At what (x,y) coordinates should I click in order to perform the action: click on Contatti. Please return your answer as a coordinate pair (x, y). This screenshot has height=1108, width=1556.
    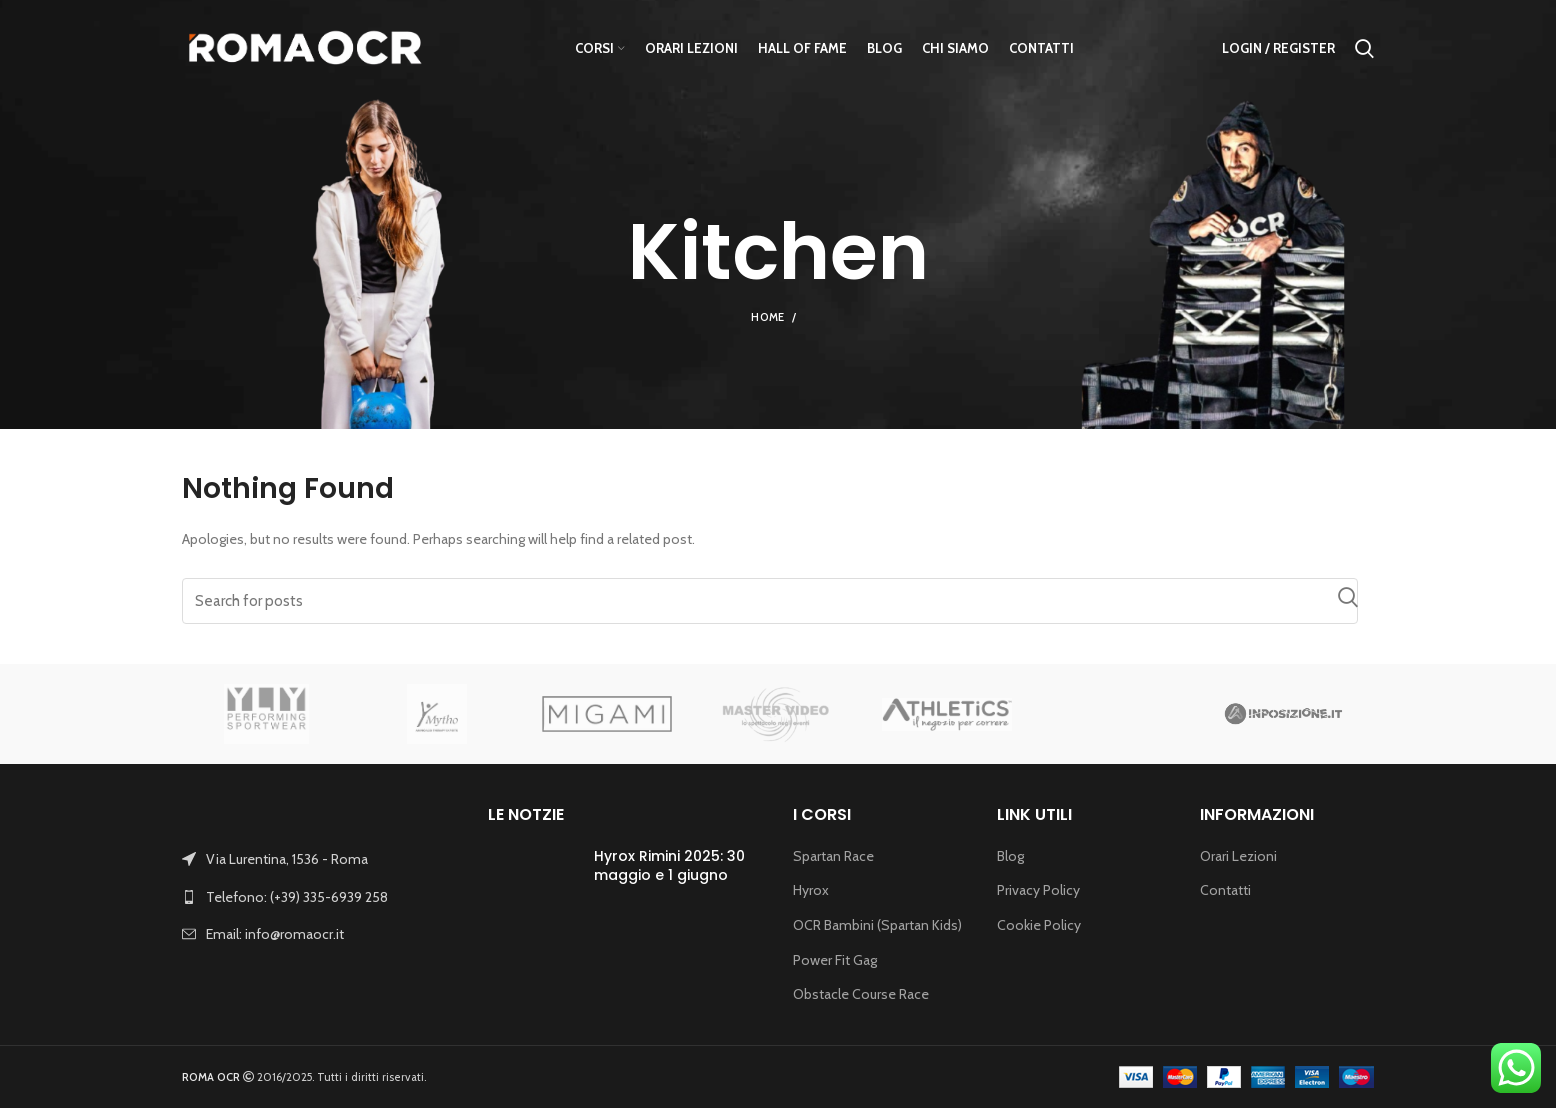
    Looking at the image, I should click on (1225, 890).